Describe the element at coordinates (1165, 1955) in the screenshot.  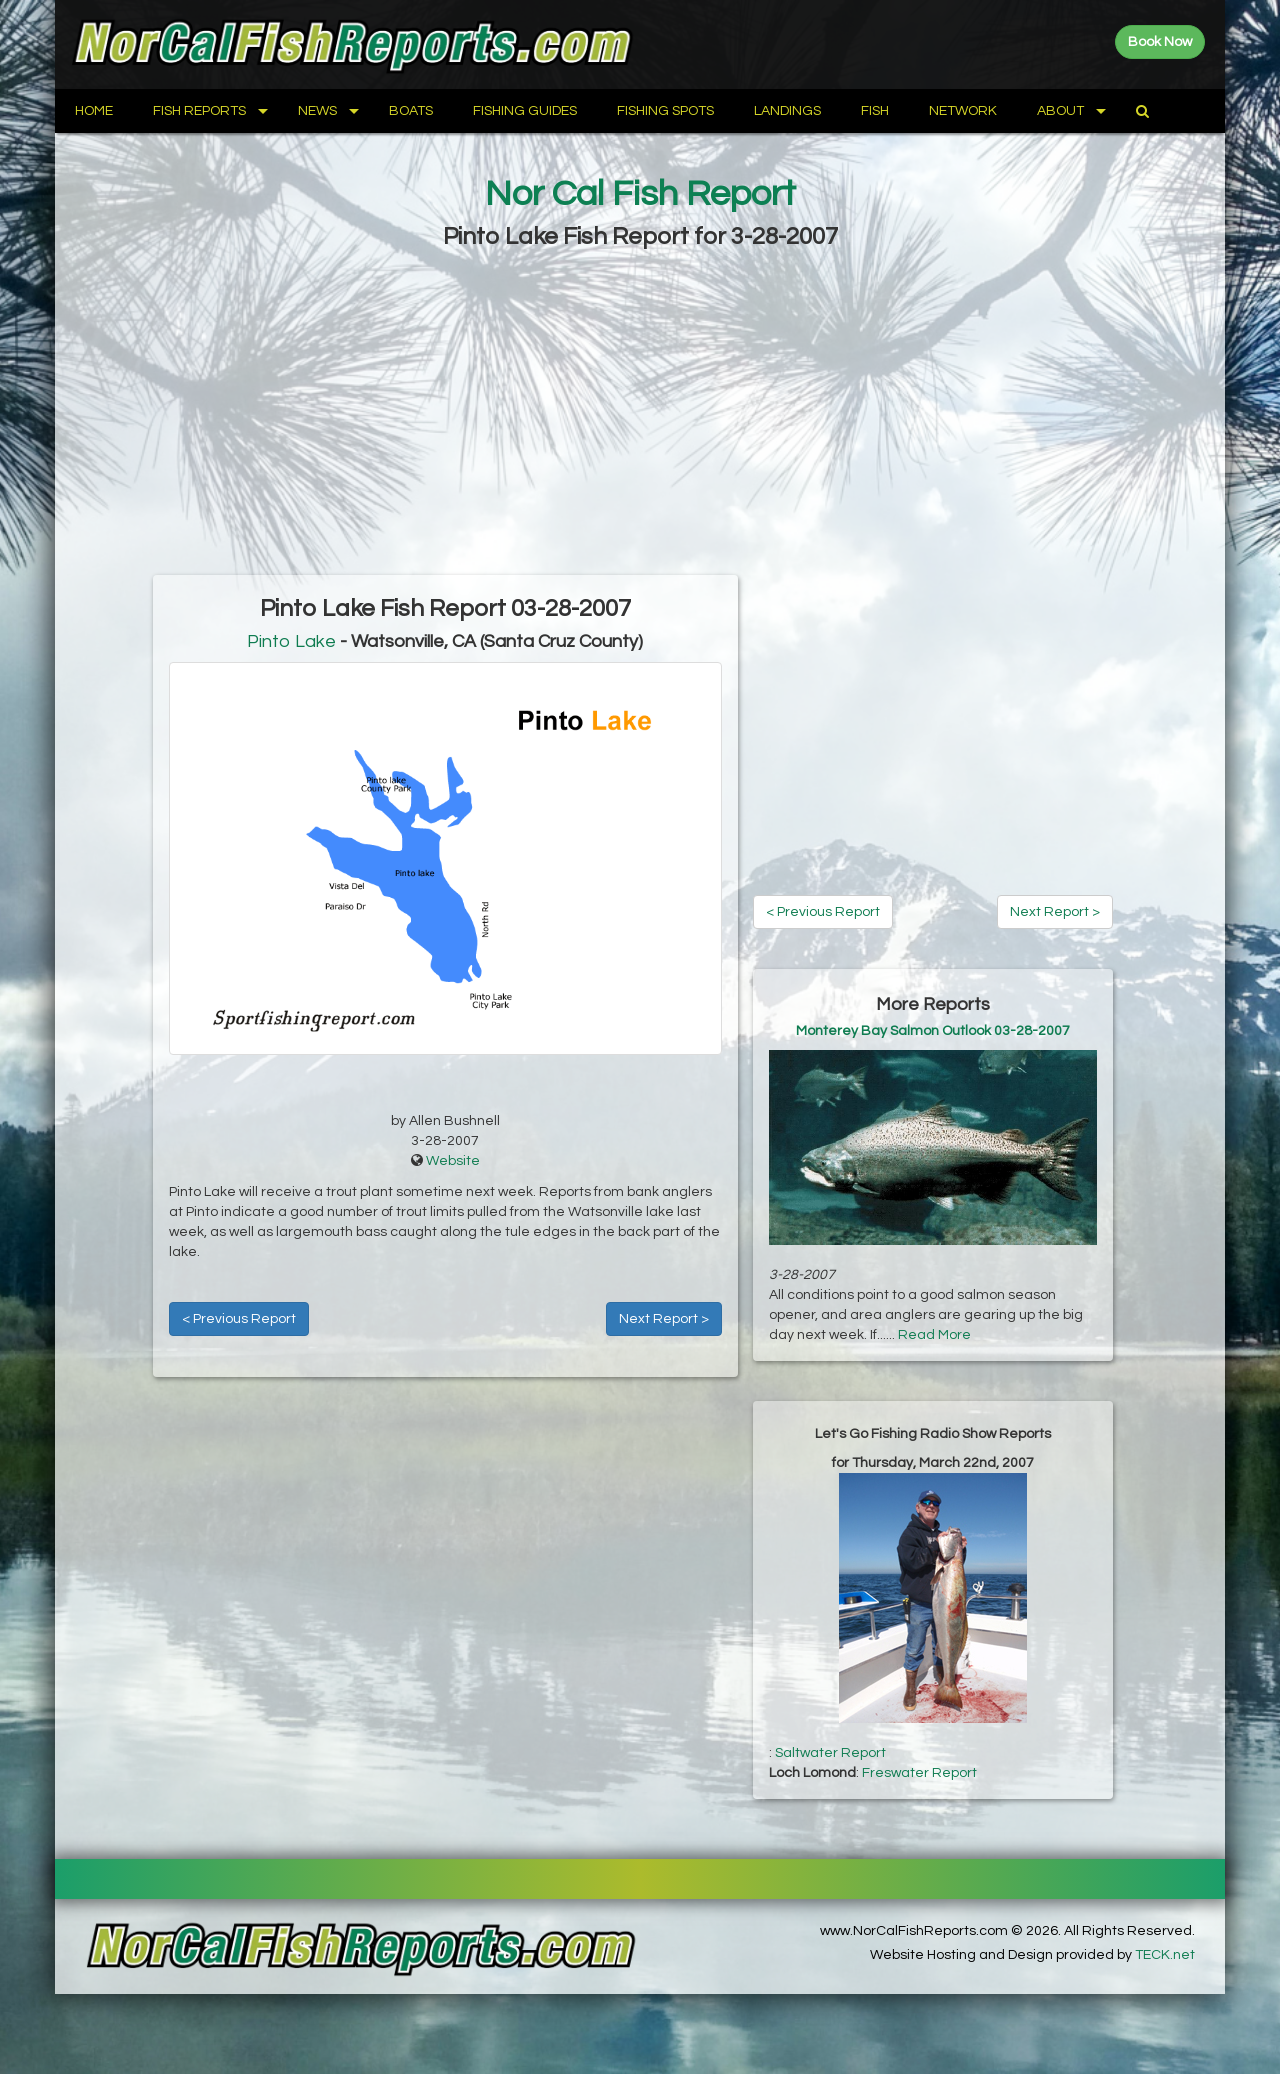
I see `TECK.net` at that location.